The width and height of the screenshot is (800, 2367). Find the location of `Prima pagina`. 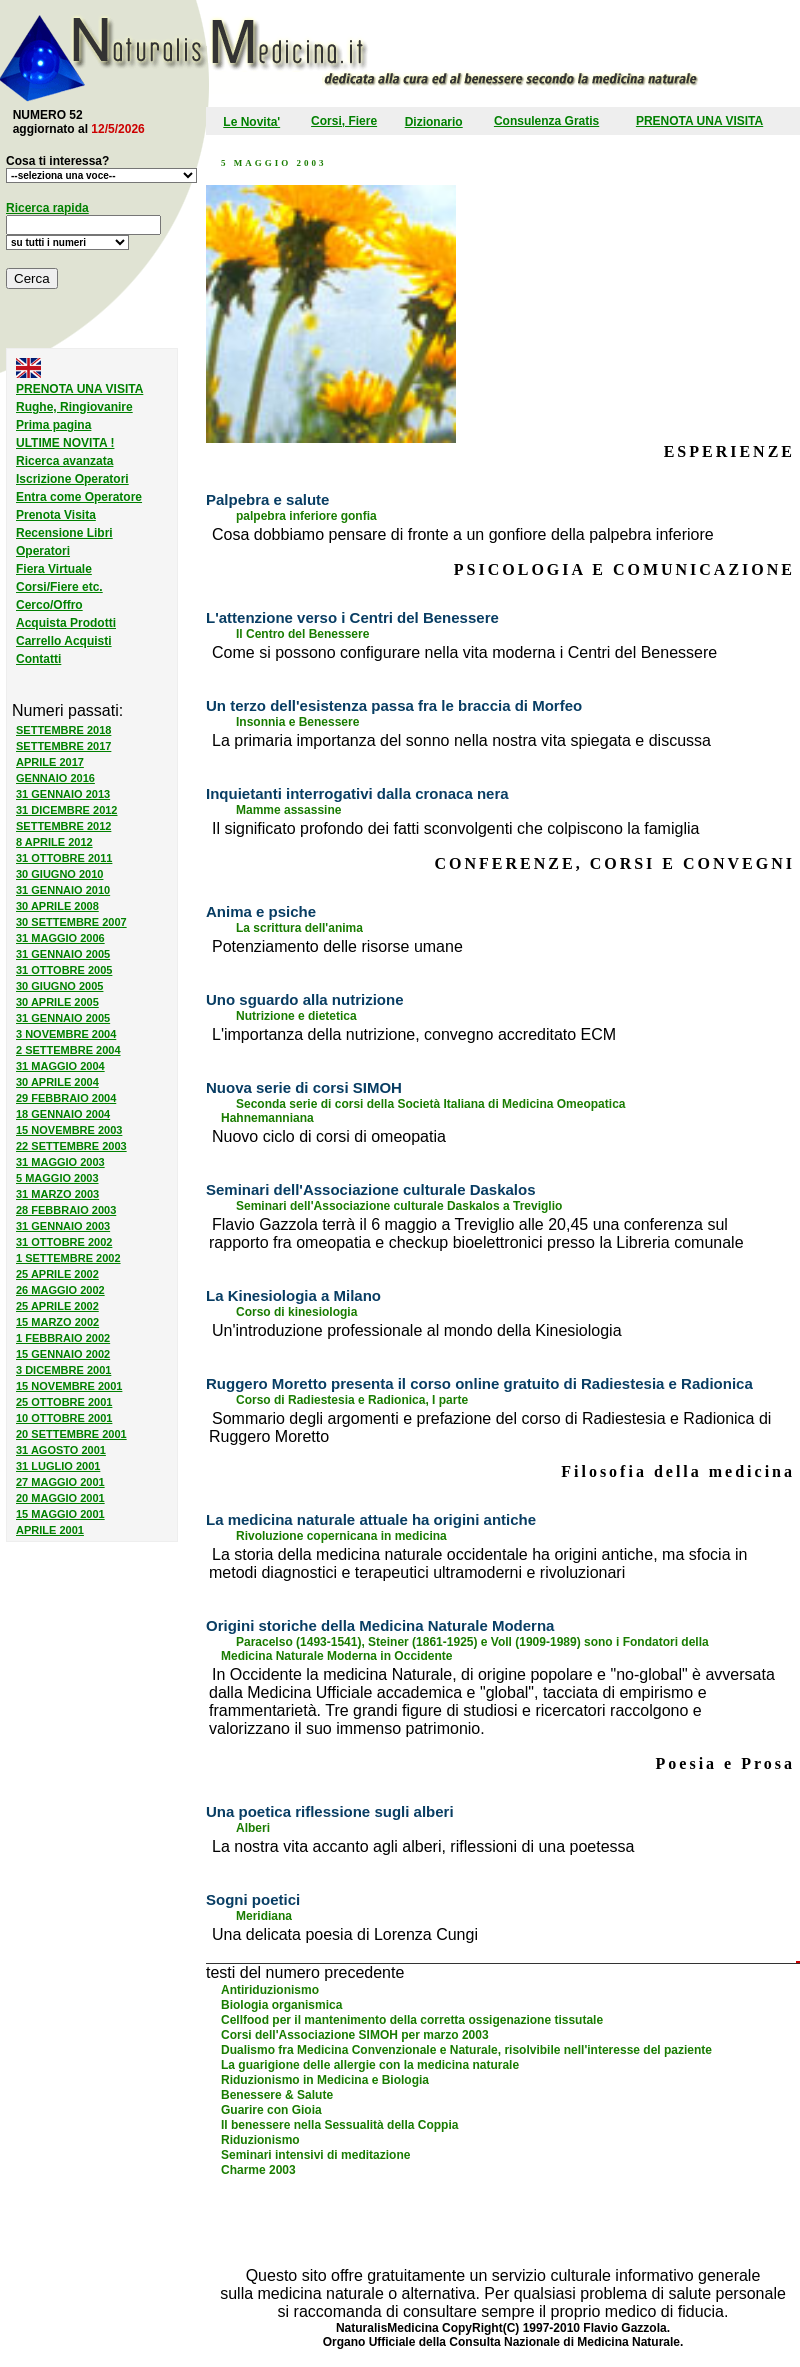

Prima pagina is located at coordinates (53, 425).